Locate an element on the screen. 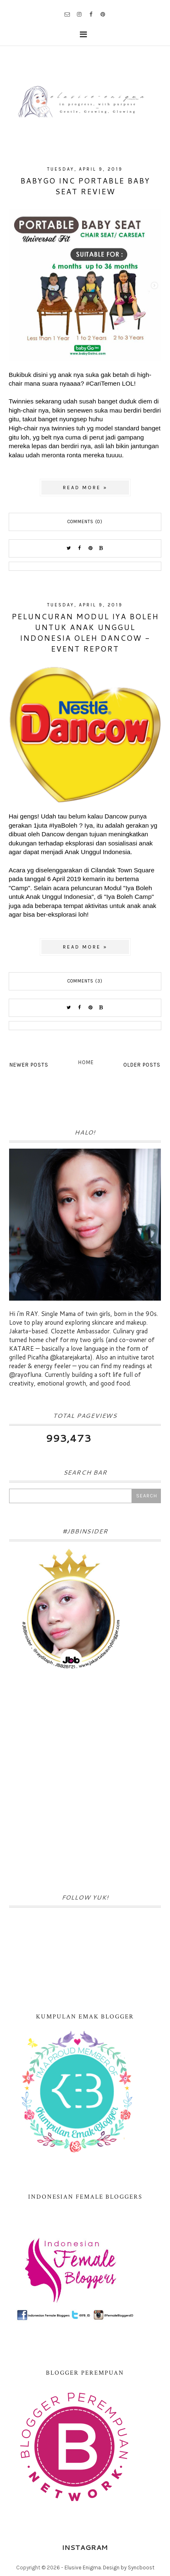 The image size is (170, 2576). Older Posts is located at coordinates (141, 1065).